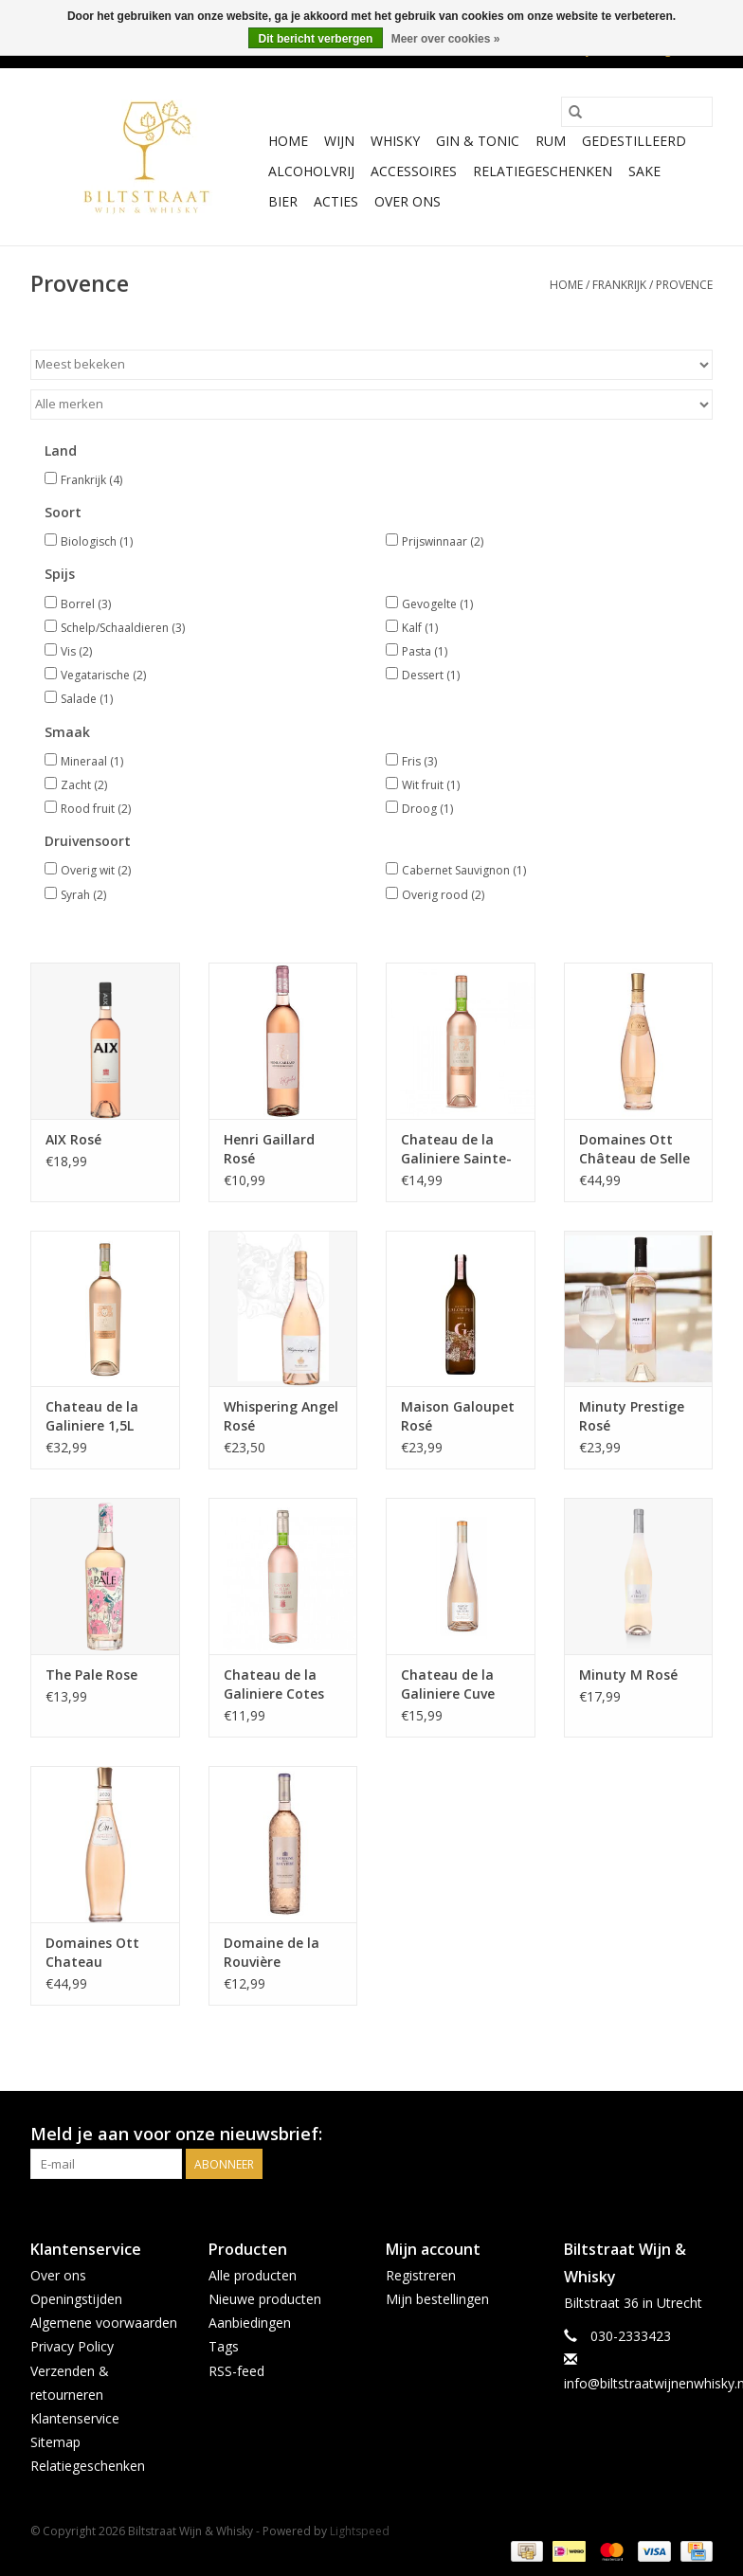 The width and height of the screenshot is (743, 2576). I want to click on Home, so click(288, 141).